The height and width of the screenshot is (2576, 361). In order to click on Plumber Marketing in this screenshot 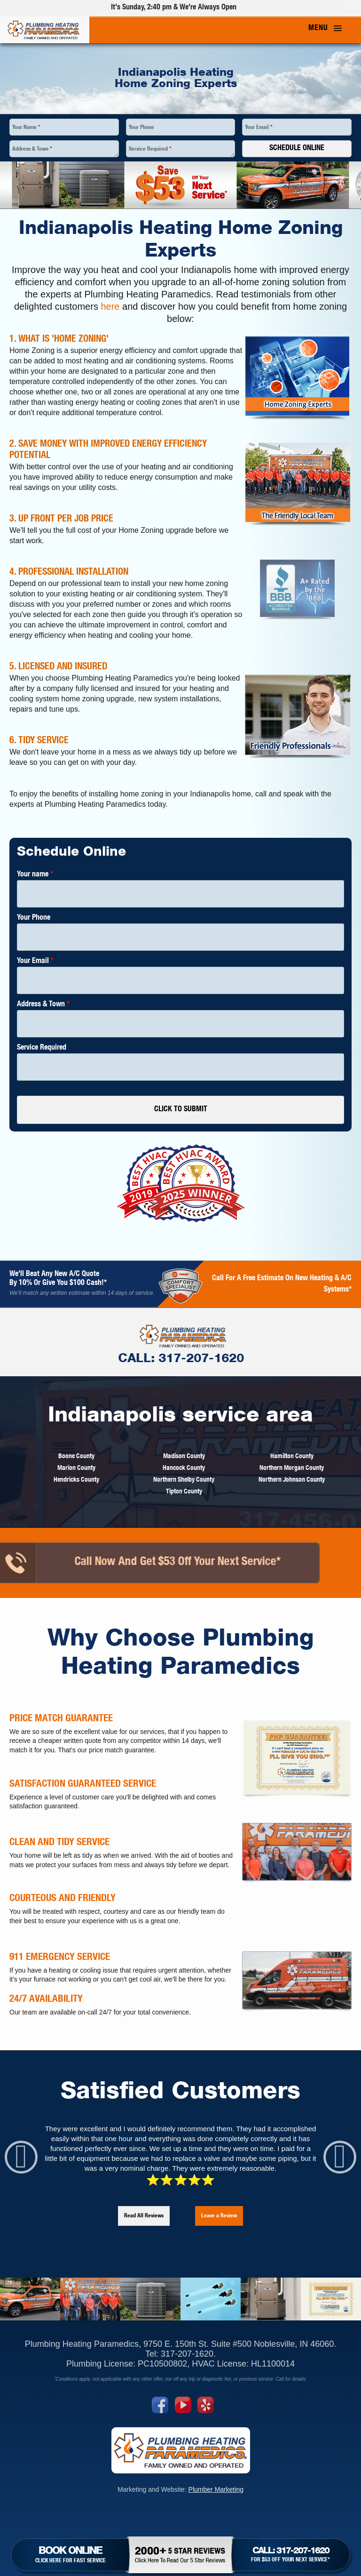, I will do `click(216, 2489)`.